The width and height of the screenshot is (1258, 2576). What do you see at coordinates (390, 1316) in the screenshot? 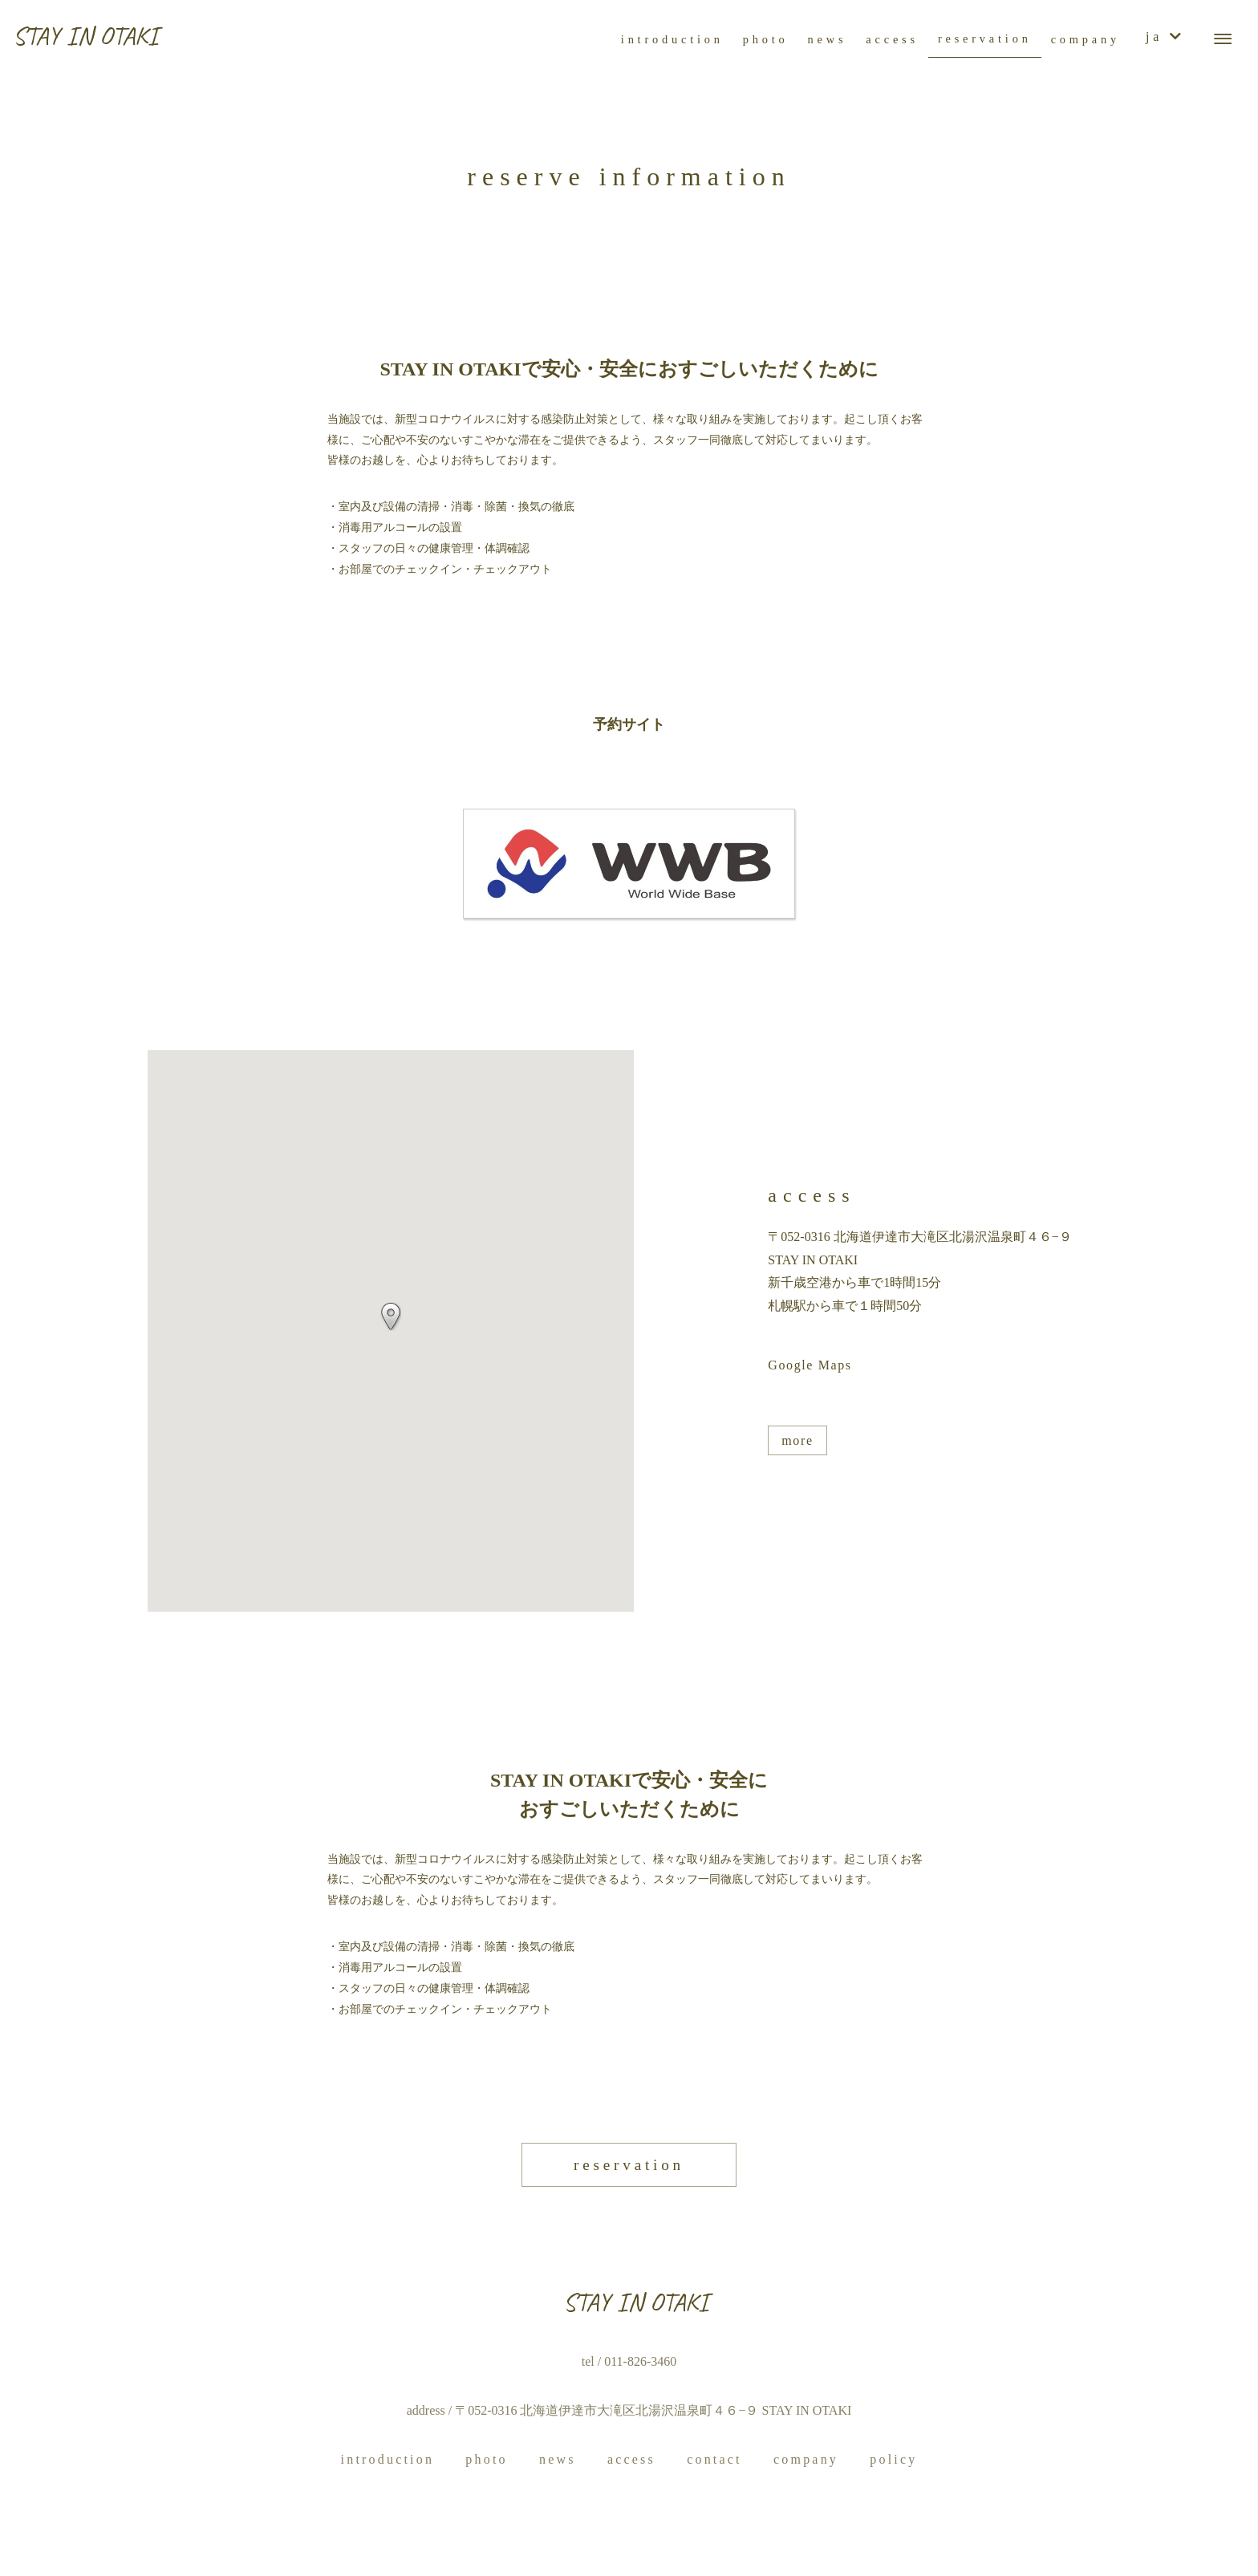
I see `[button]` at bounding box center [390, 1316].